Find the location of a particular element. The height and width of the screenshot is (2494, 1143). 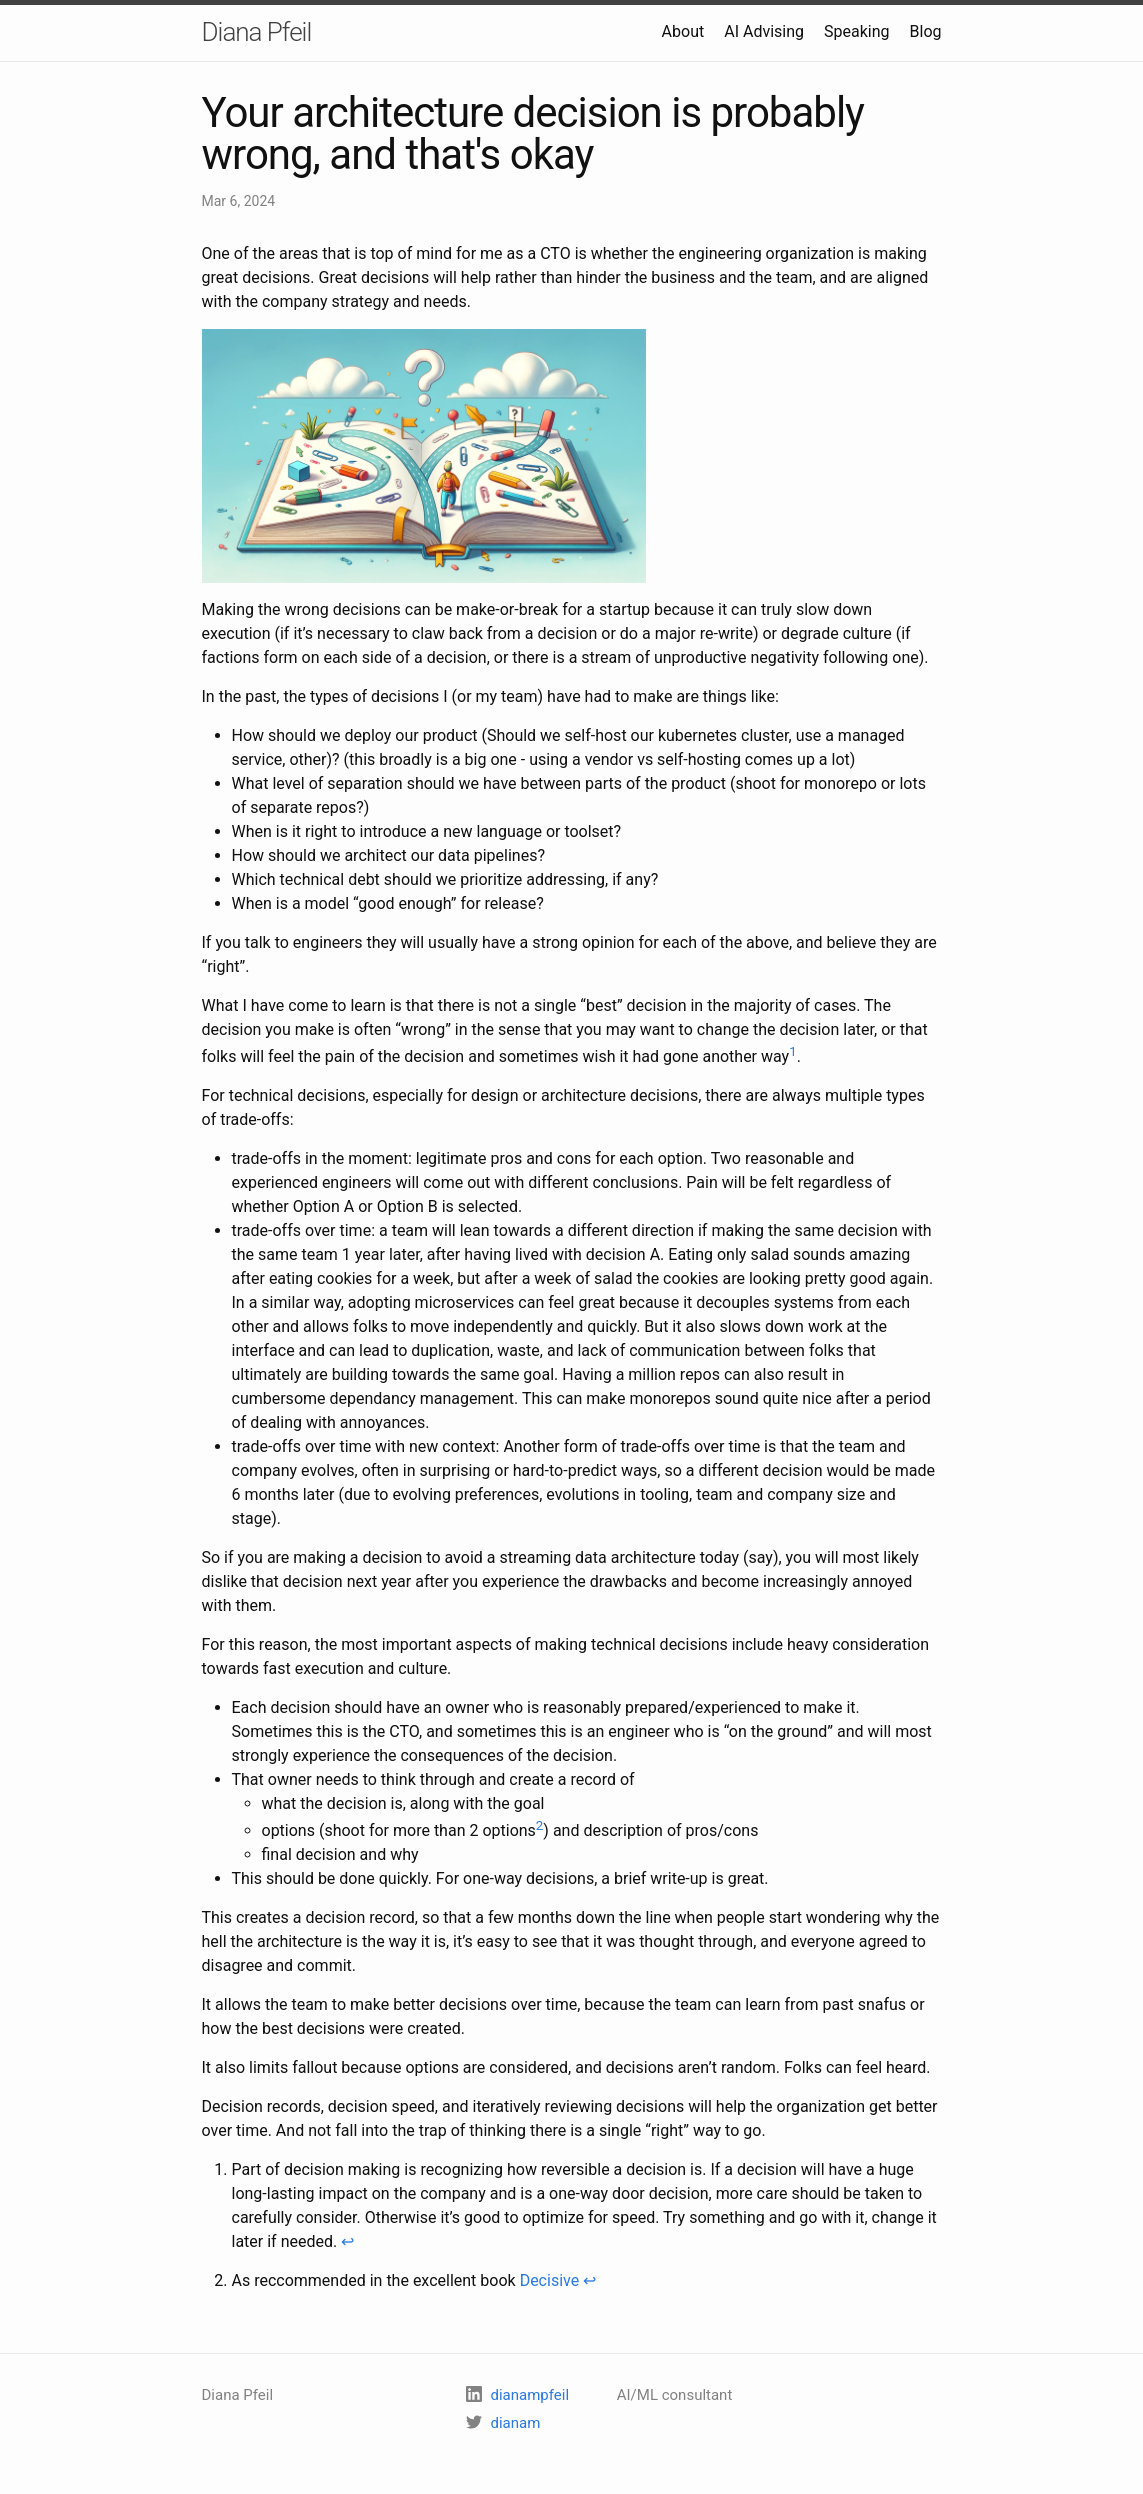

↩ [doc-backlink] is located at coordinates (347, 2241).